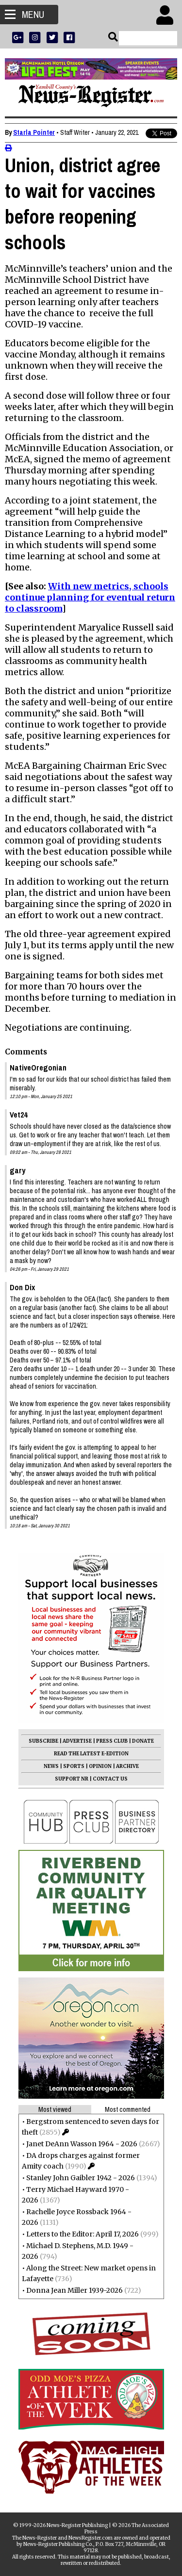 Image resolution: width=182 pixels, height=2576 pixels. What do you see at coordinates (71, 1779) in the screenshot?
I see `SUPPORT NR` at bounding box center [71, 1779].